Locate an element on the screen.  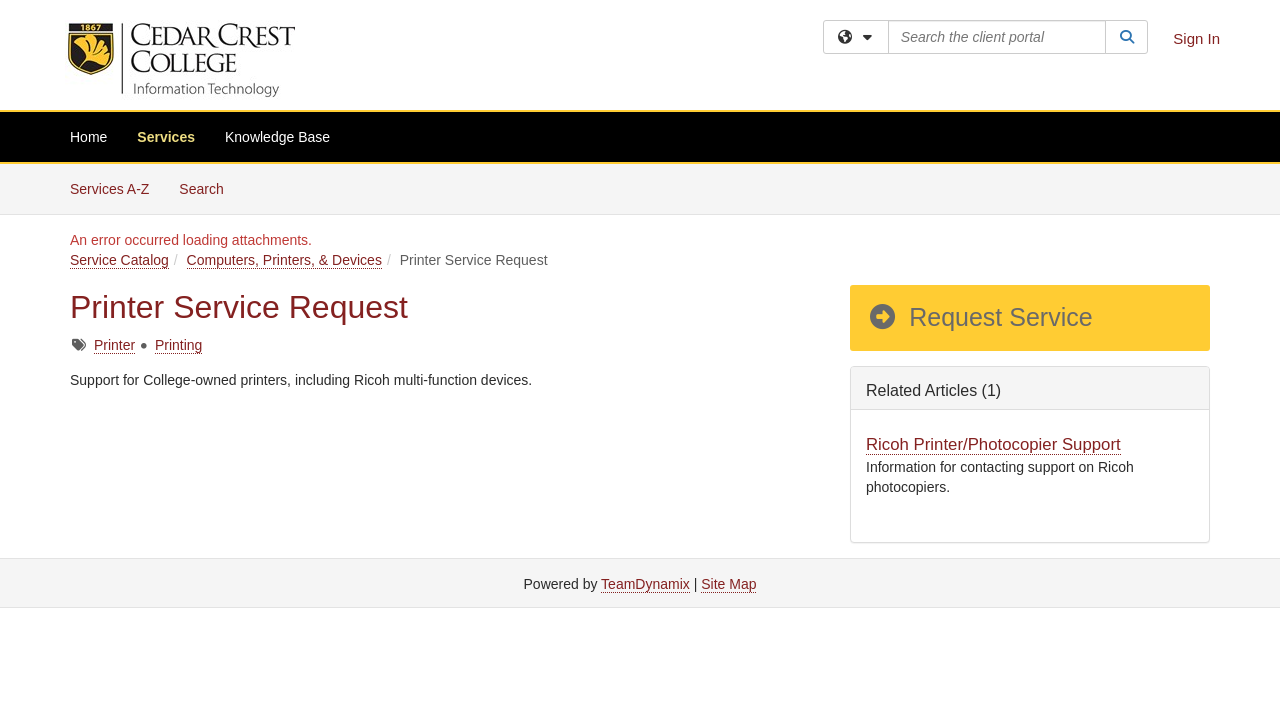
Knowledge Base is located at coordinates (277, 137).